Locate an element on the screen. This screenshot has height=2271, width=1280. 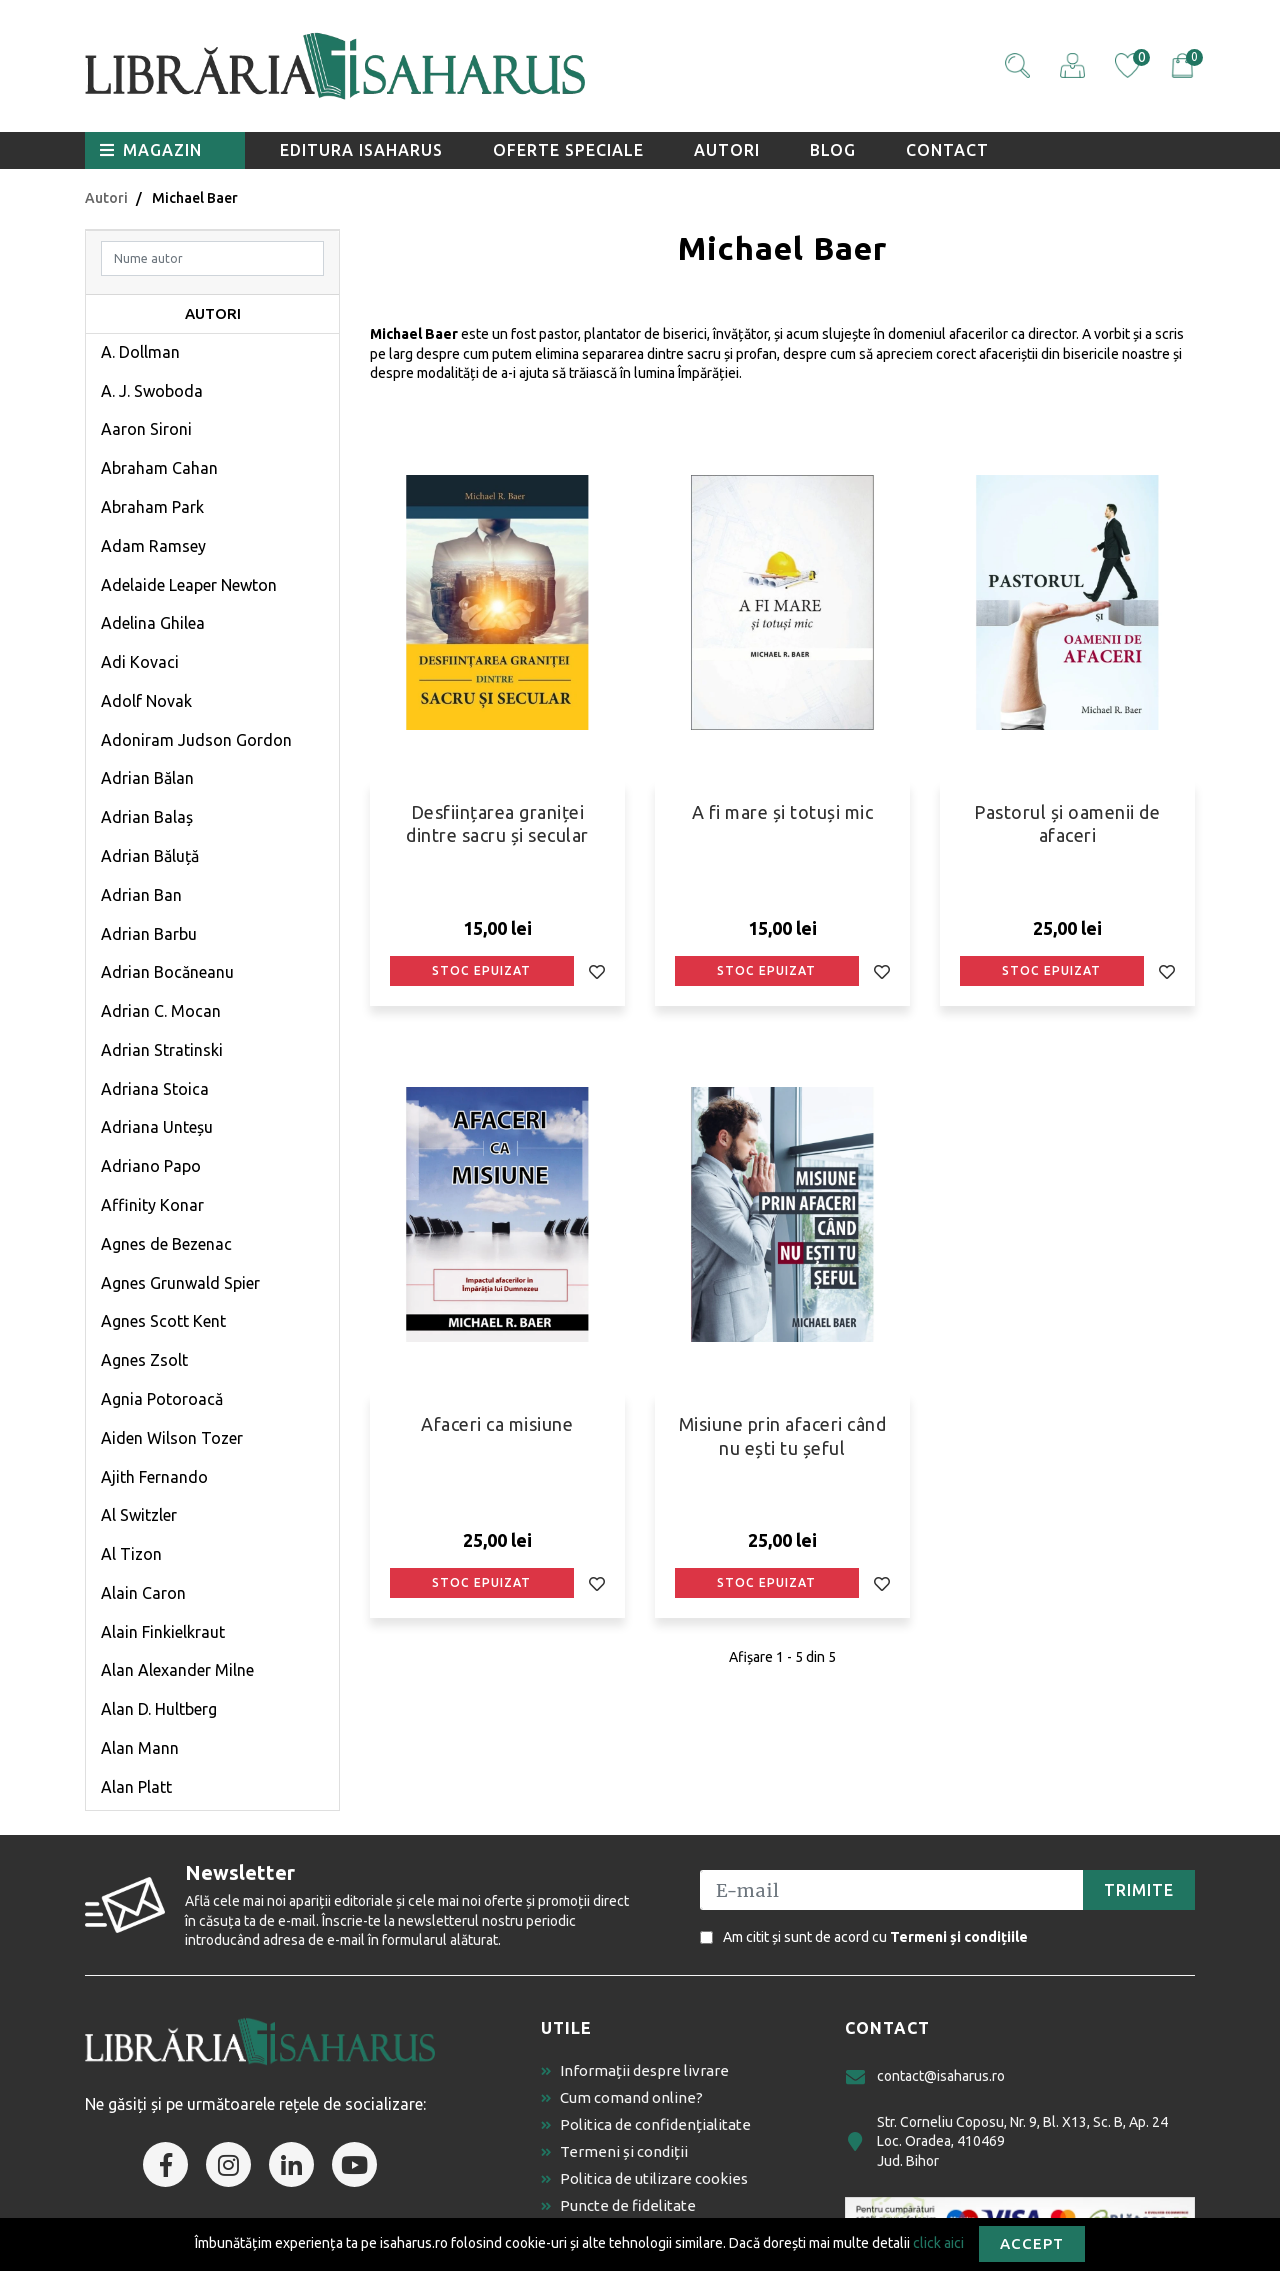
Termeni și condiții is located at coordinates (614, 2151).